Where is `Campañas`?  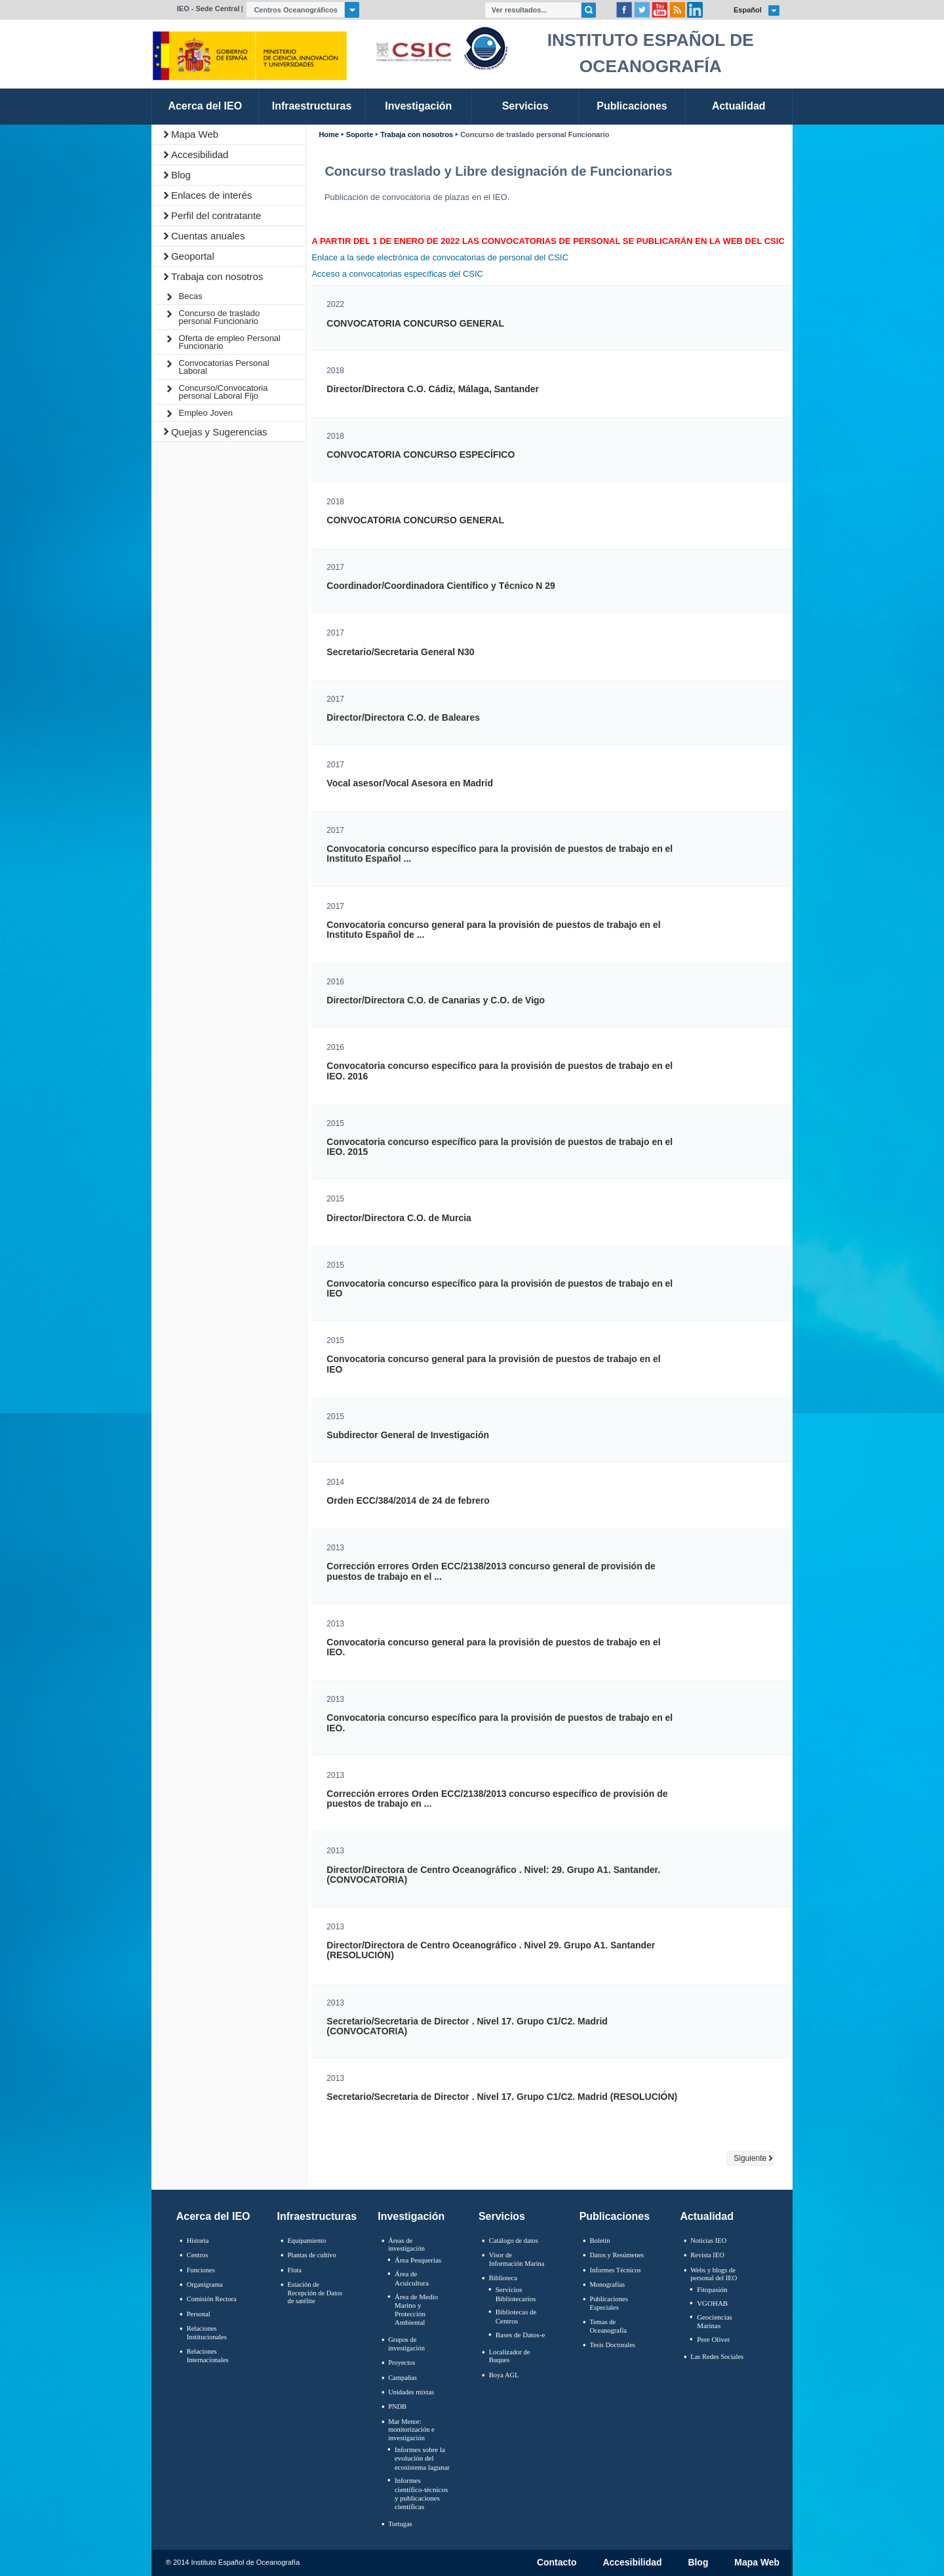 Campañas is located at coordinates (402, 2377).